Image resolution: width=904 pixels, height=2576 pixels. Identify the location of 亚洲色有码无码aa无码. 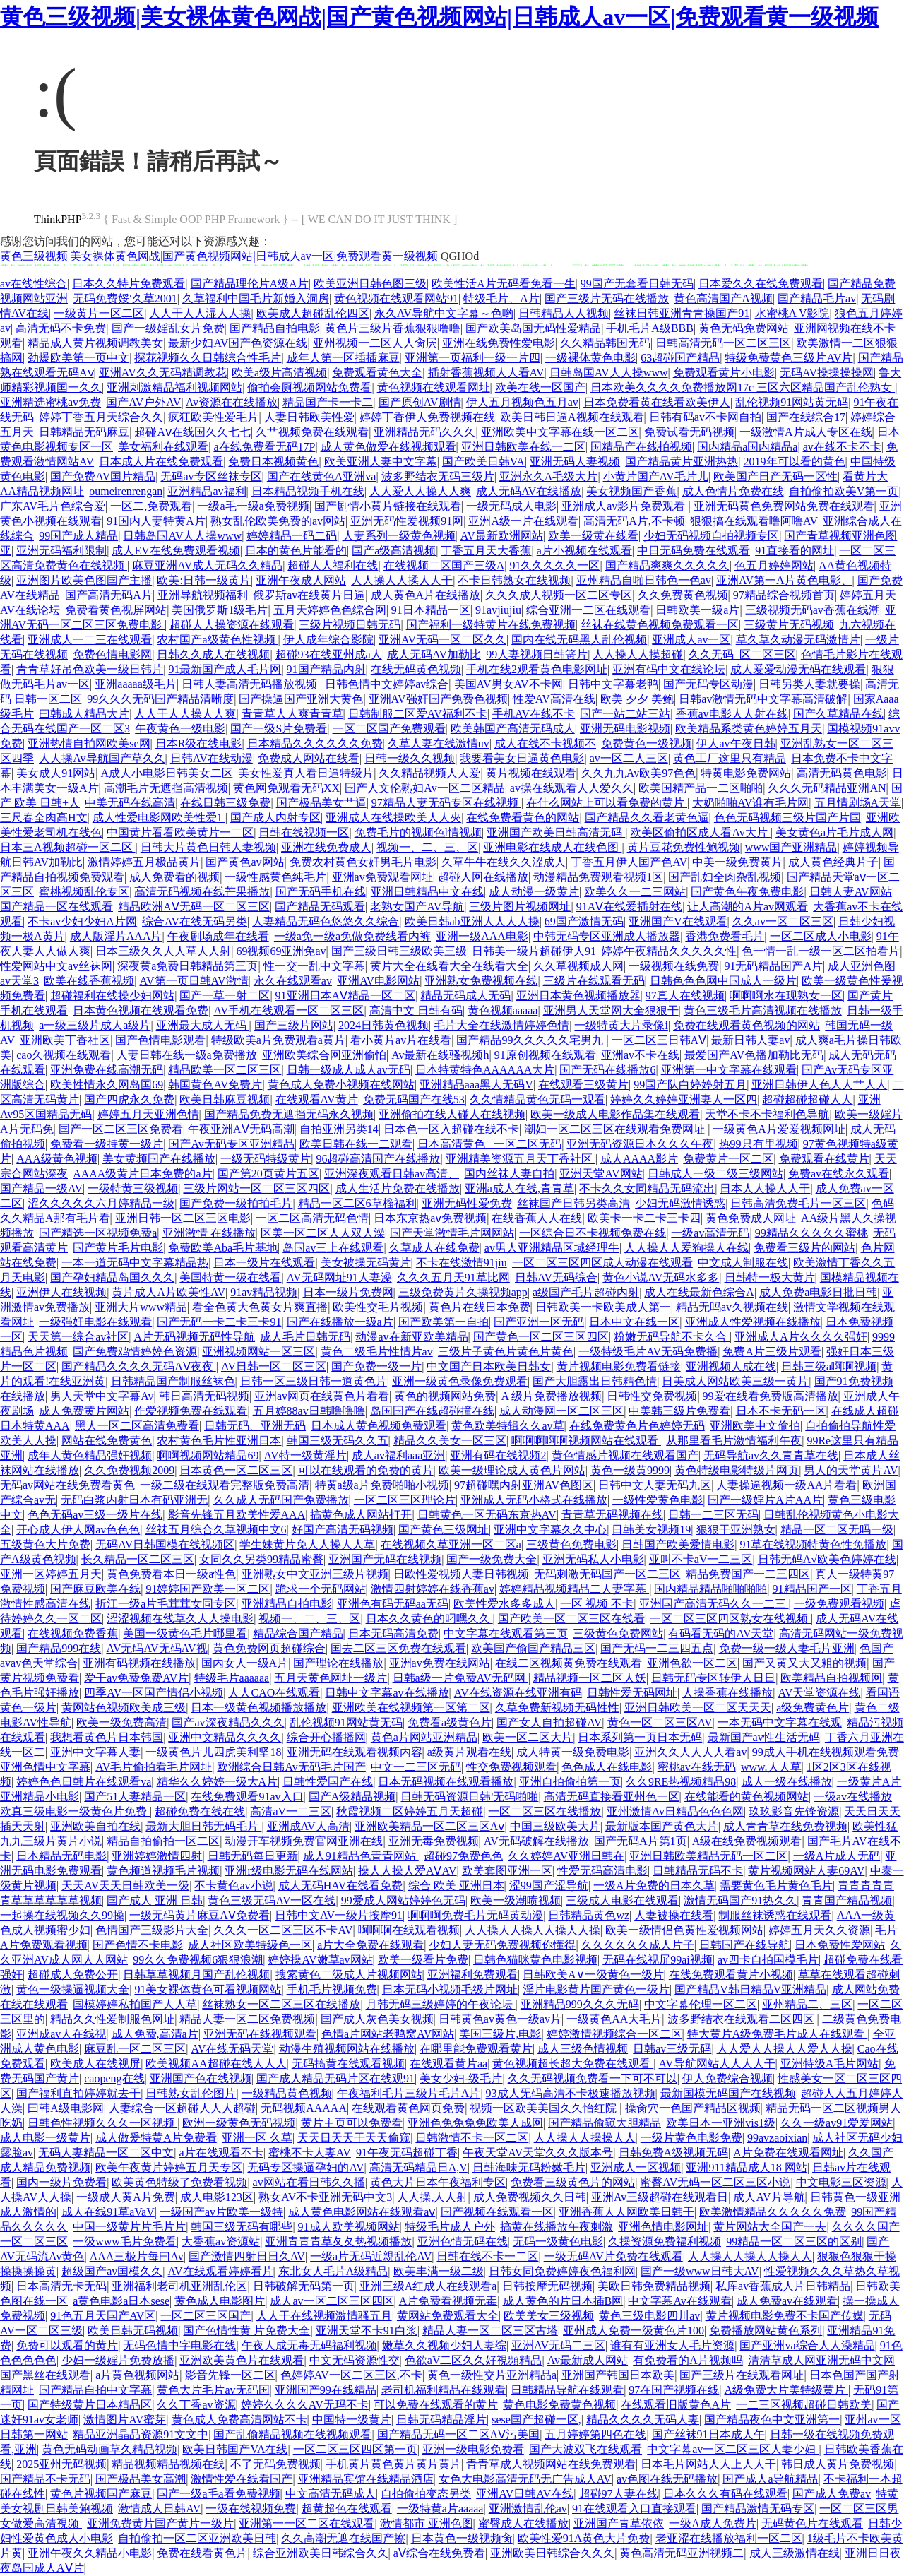
(392, 1604).